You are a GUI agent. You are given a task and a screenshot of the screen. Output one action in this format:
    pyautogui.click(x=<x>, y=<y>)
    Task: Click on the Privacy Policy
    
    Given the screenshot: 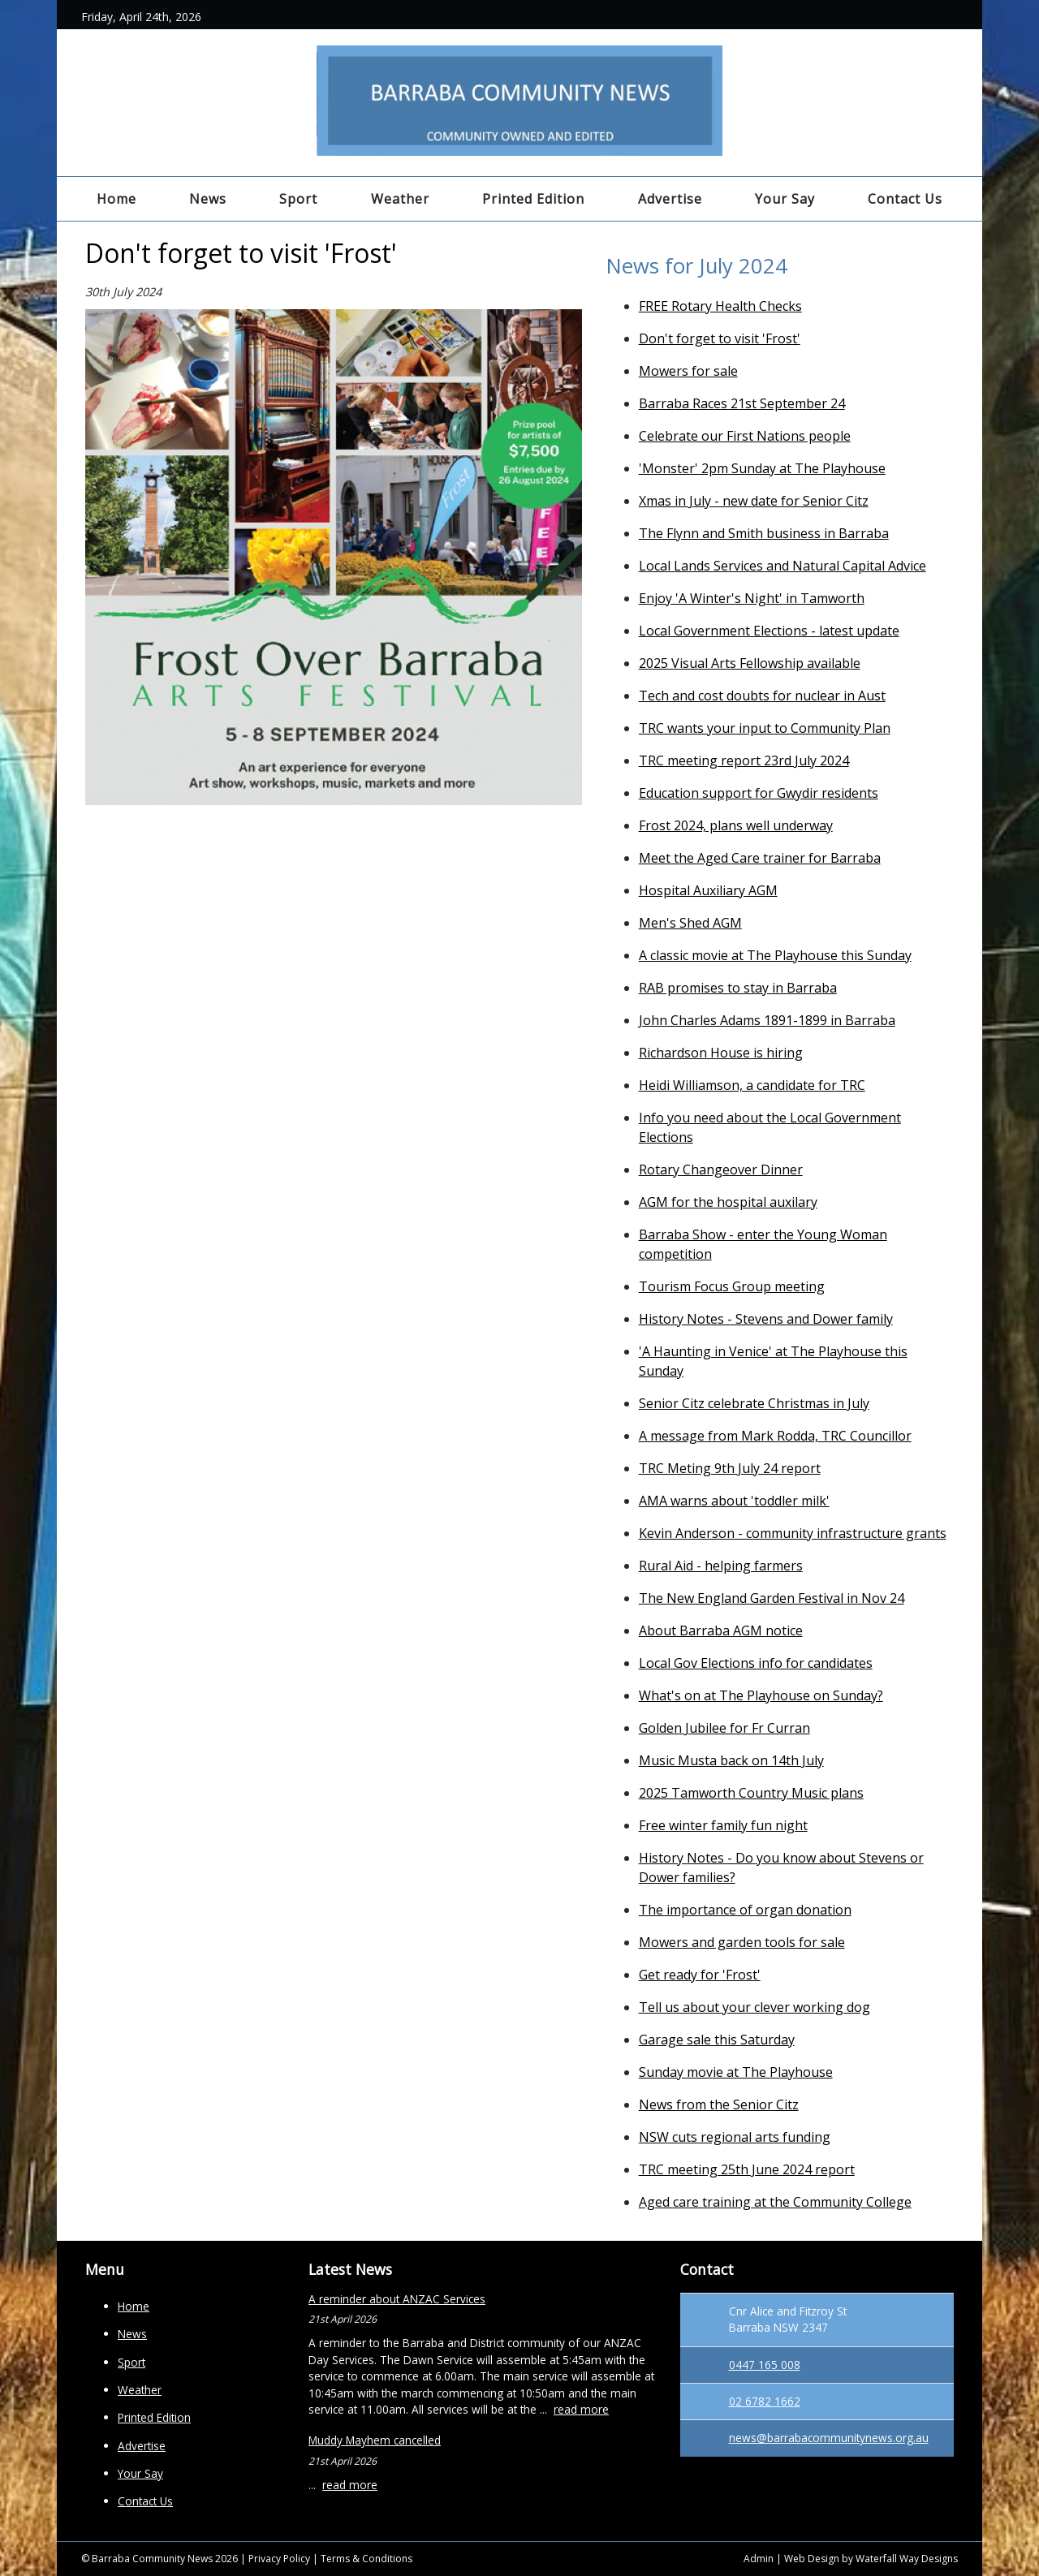 What is the action you would take?
    pyautogui.click(x=279, y=2558)
    